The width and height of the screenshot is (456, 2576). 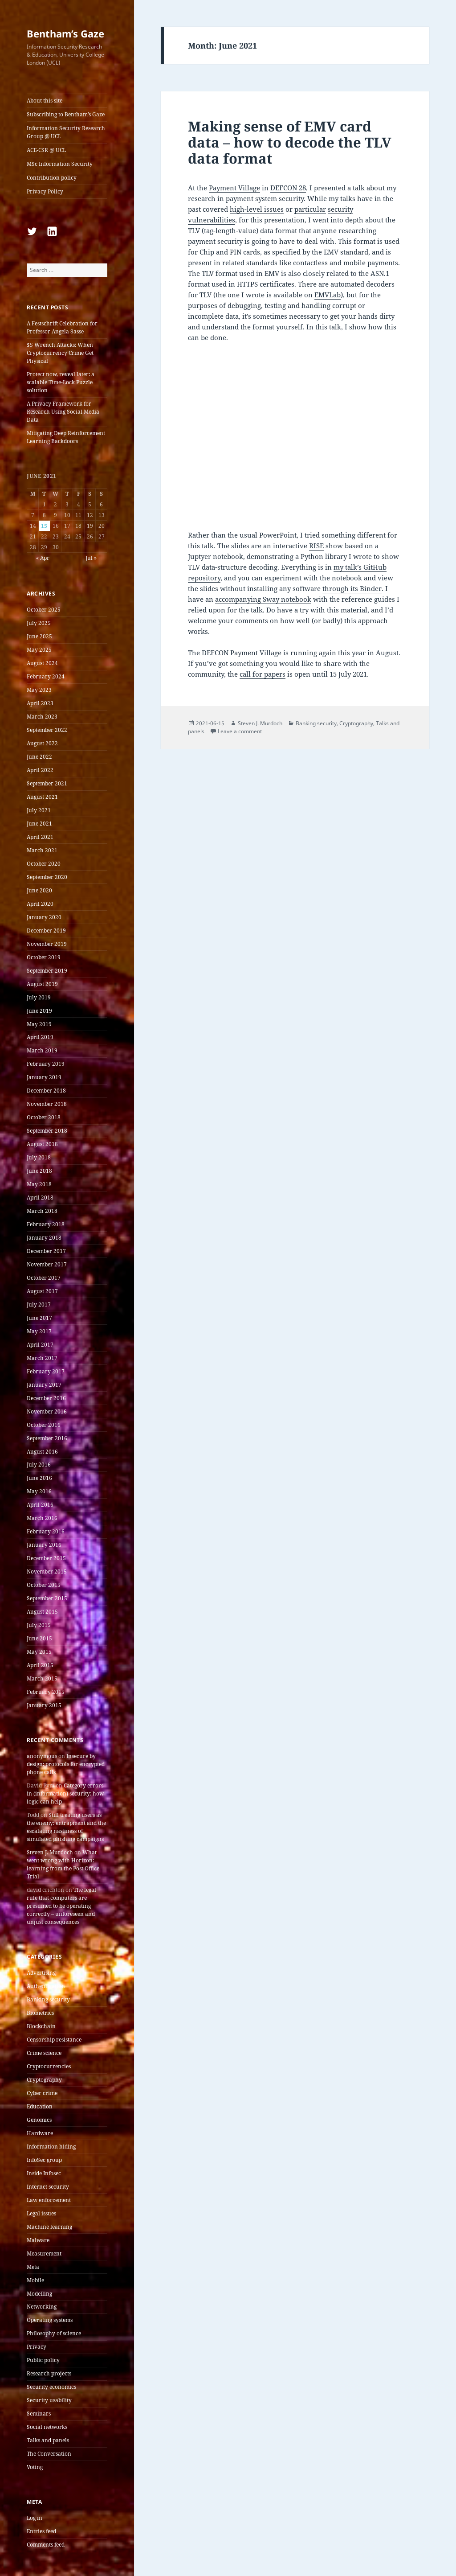 What do you see at coordinates (352, 588) in the screenshot?
I see `through its Binder` at bounding box center [352, 588].